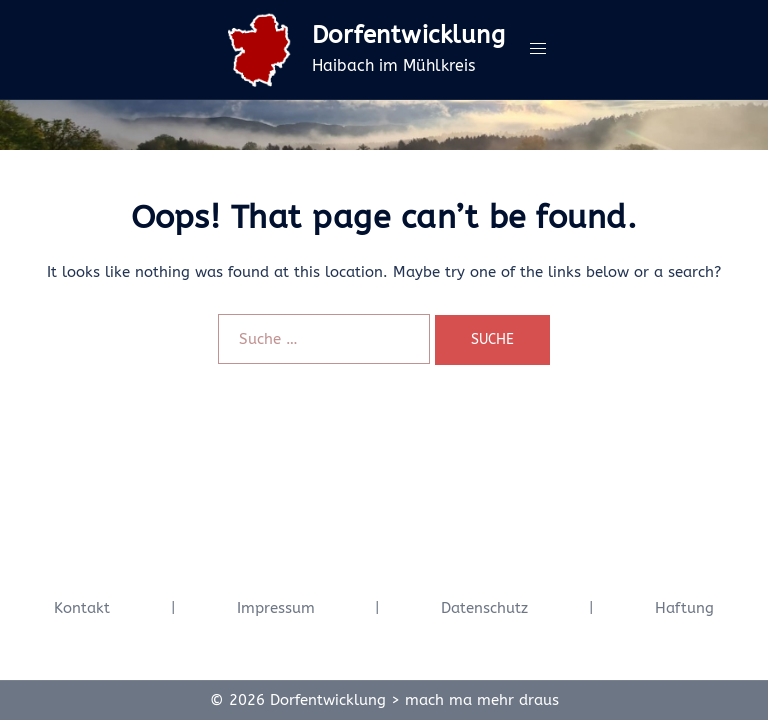 Image resolution: width=768 pixels, height=720 pixels. Describe the element at coordinates (684, 608) in the screenshot. I see `Haftung` at that location.